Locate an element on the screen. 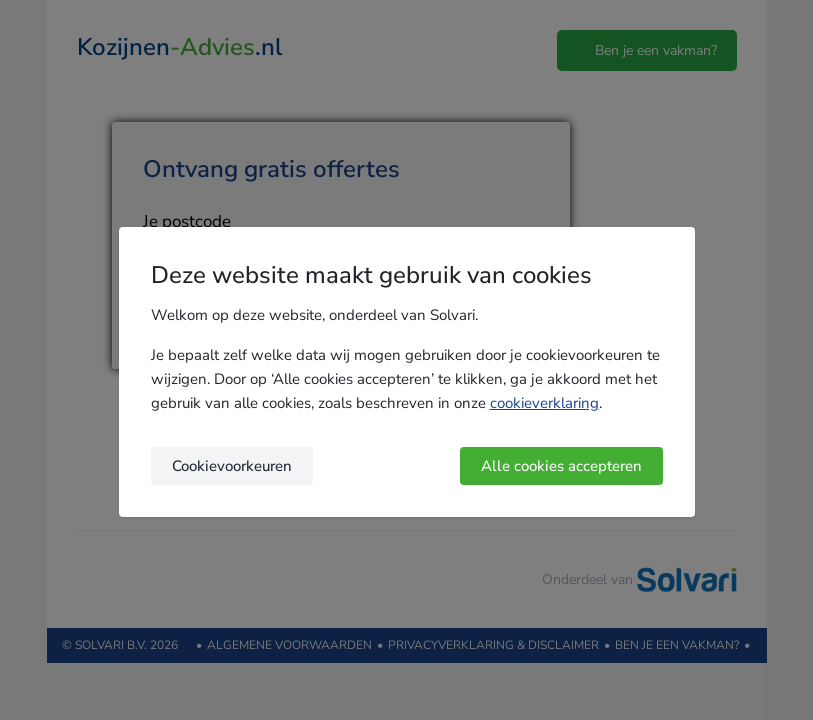 The height and width of the screenshot is (720, 813). Alle cookies accepteren is located at coordinates (561, 466).